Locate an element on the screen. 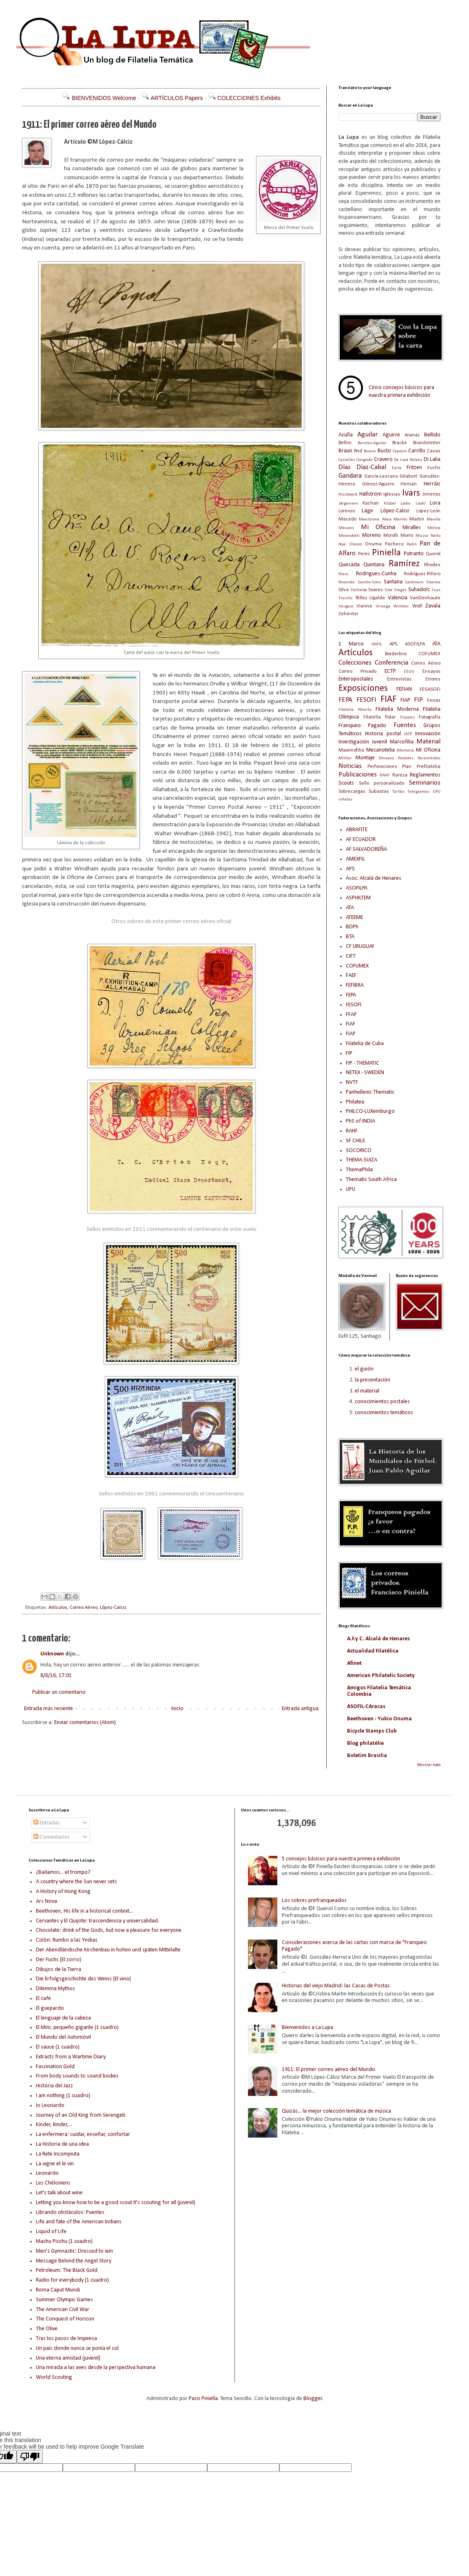  BTA is located at coordinates (350, 937).